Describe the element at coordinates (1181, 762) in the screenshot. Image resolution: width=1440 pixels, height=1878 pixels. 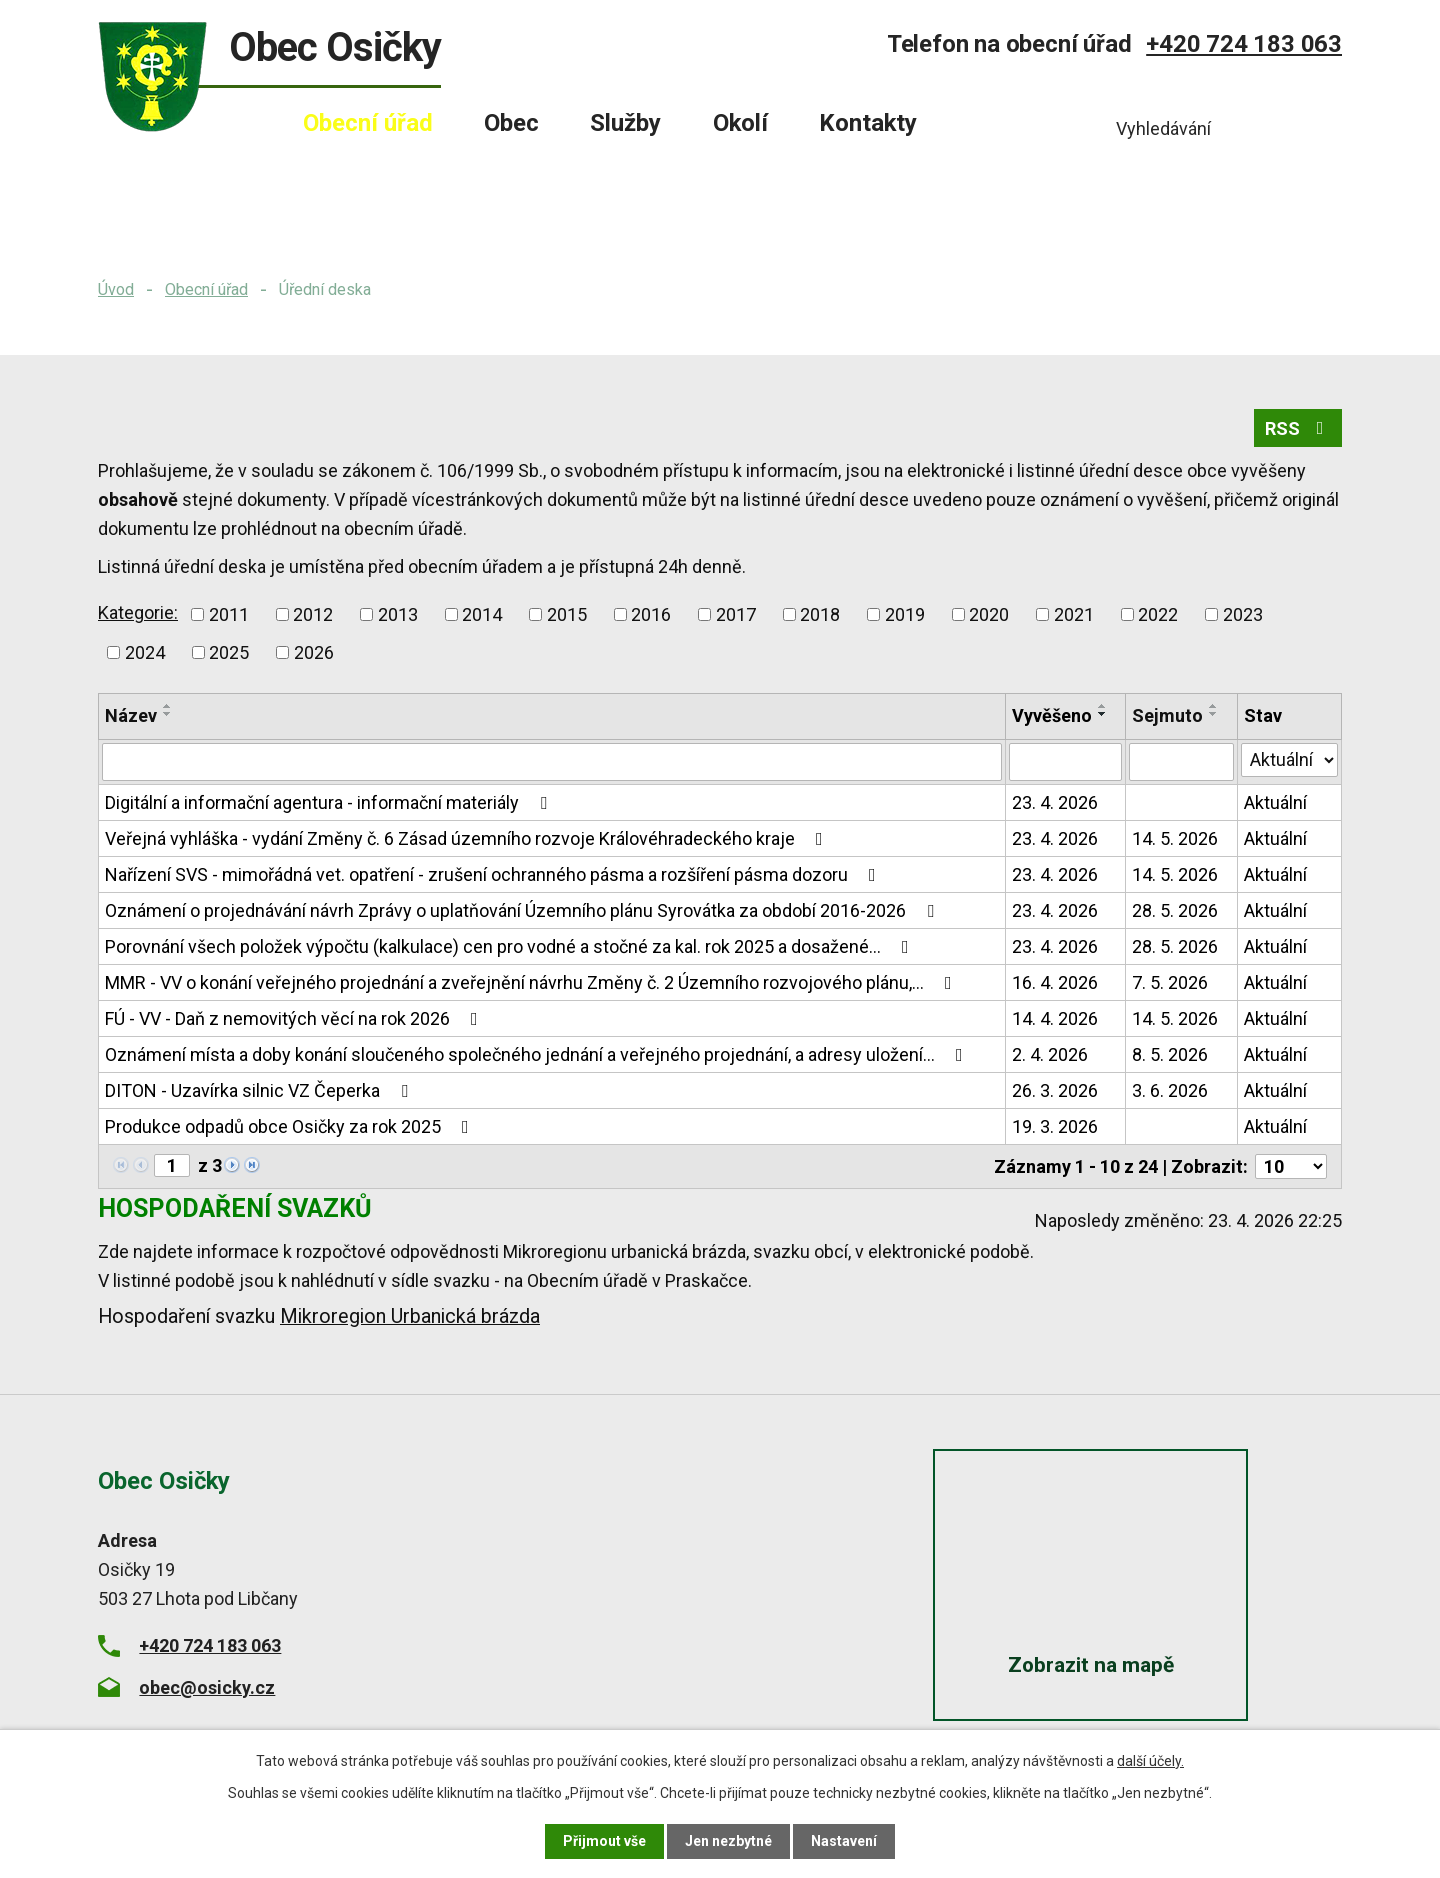
I see `[Vyhledat podle Sejmuto]` at that location.